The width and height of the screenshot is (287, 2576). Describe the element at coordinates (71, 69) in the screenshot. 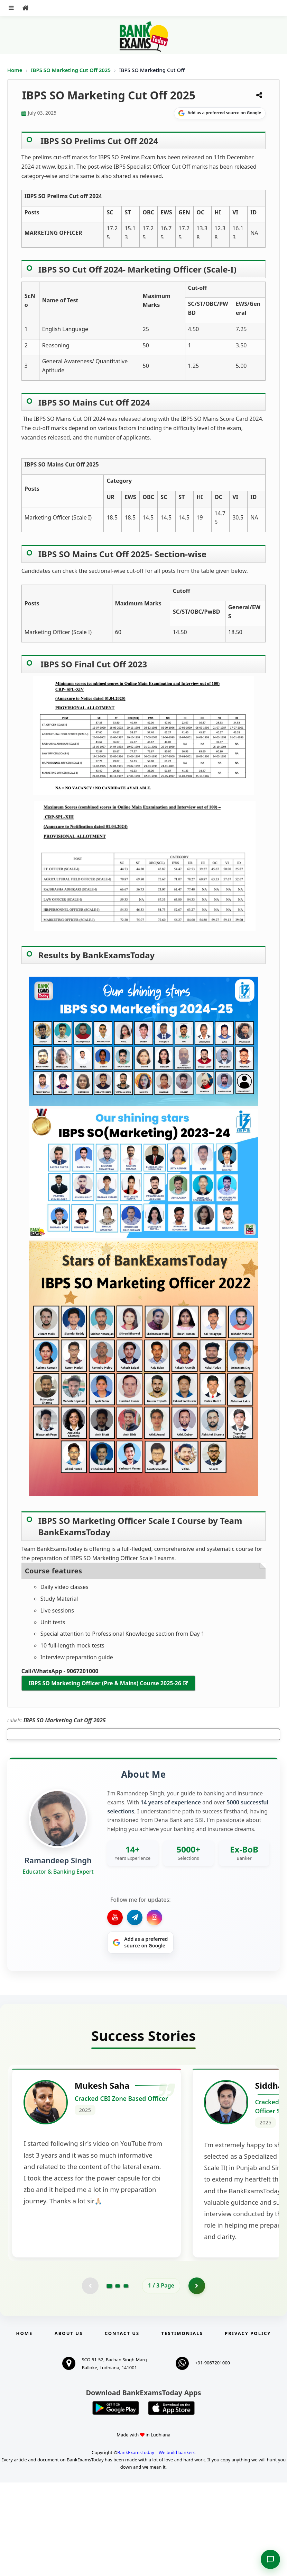

I see `IBPS SO Marketing Cut Off 2025` at that location.